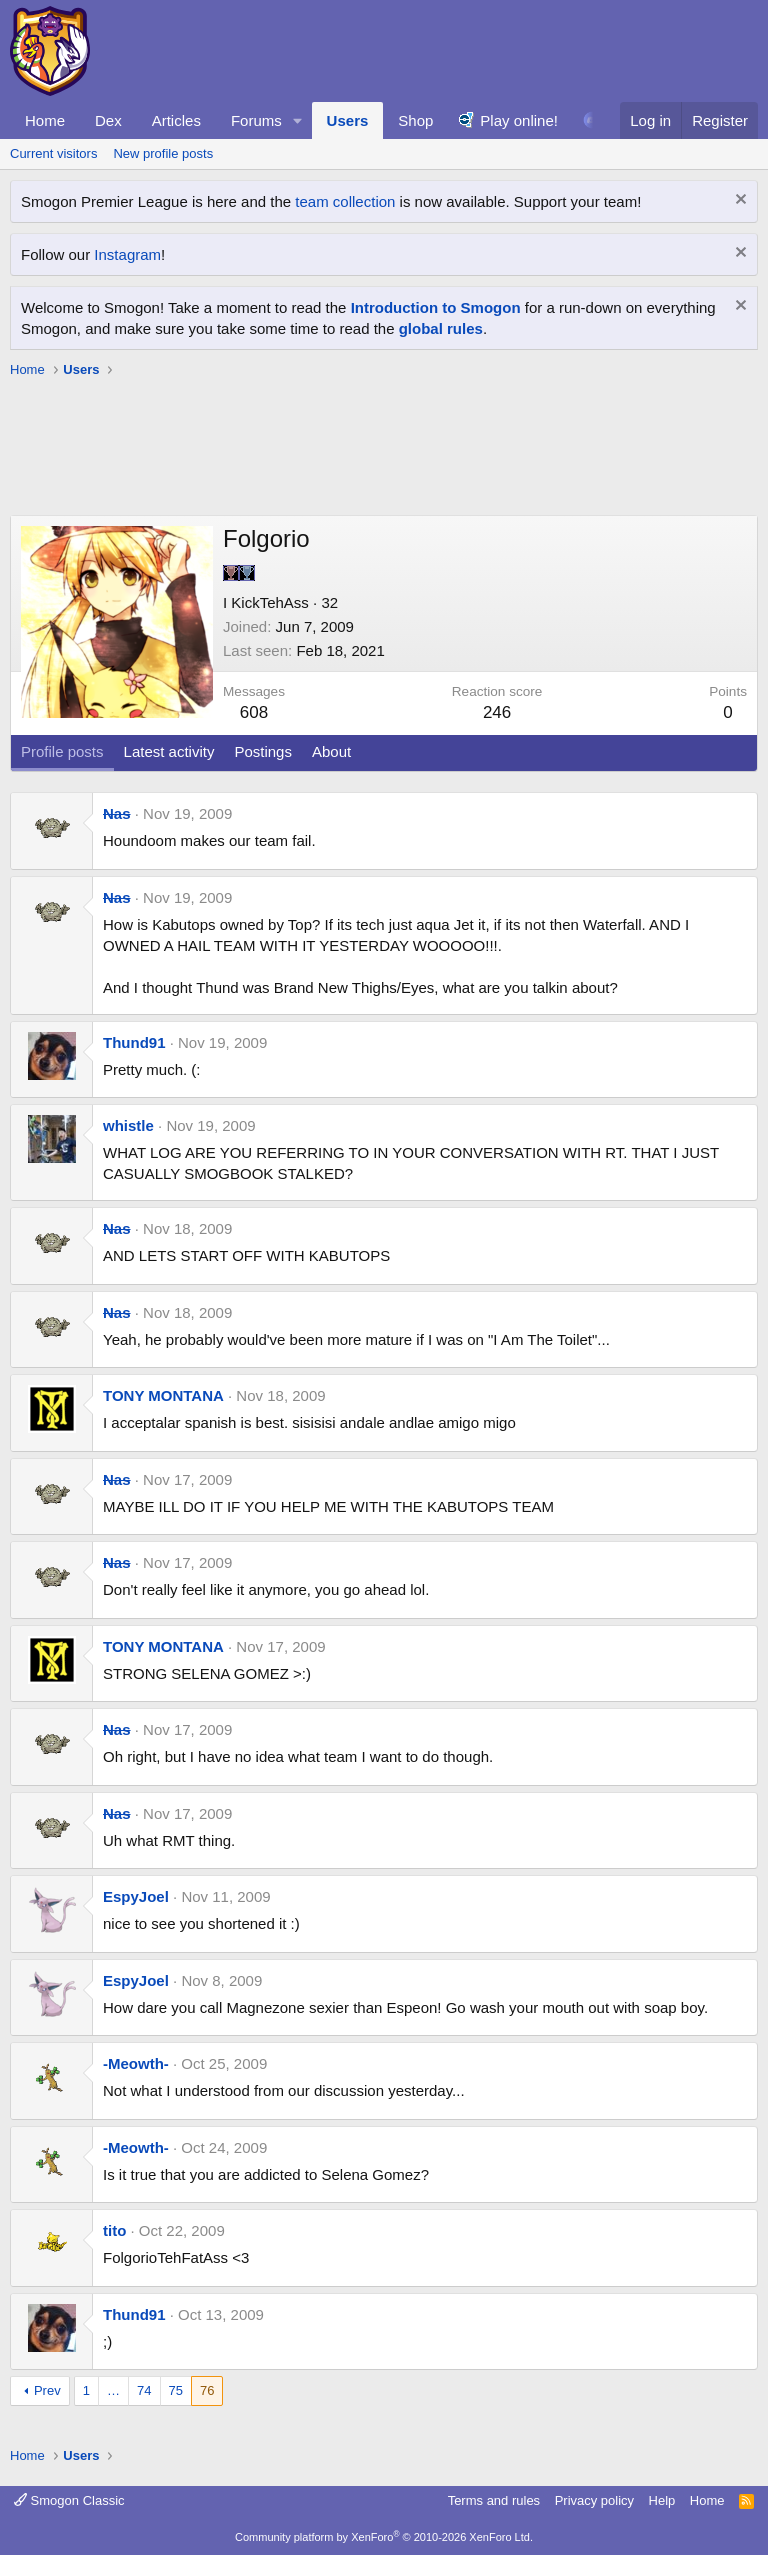 Image resolution: width=768 pixels, height=2555 pixels. Describe the element at coordinates (662, 2500) in the screenshot. I see `Help` at that location.